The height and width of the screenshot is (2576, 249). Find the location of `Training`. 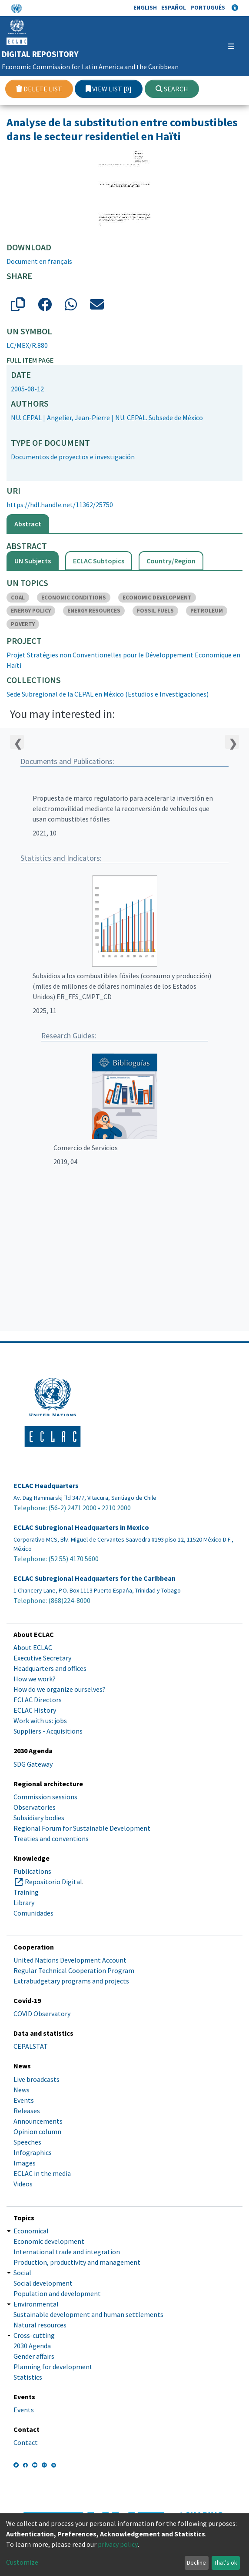

Training is located at coordinates (26, 1892).